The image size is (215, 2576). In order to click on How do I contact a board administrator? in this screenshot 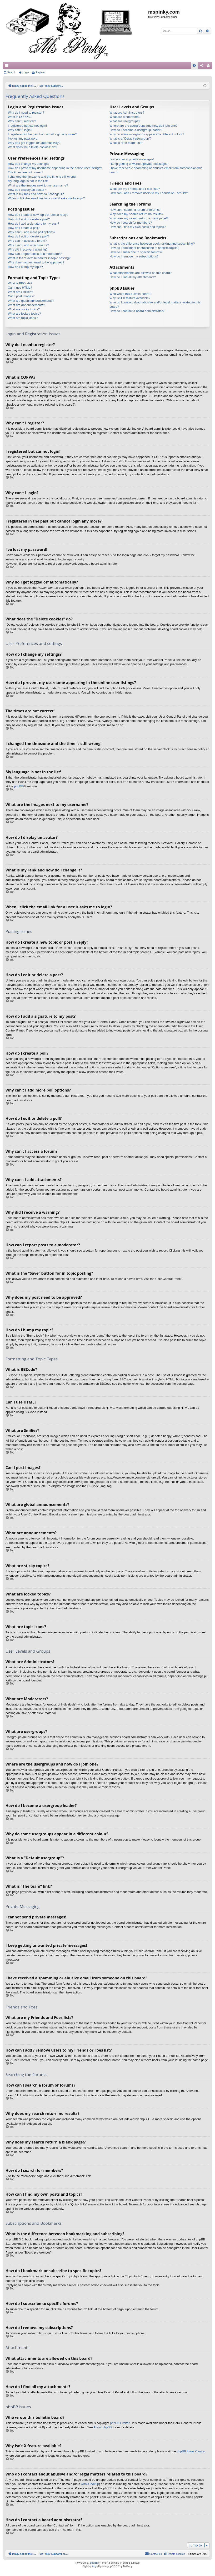, I will do `click(137, 311)`.